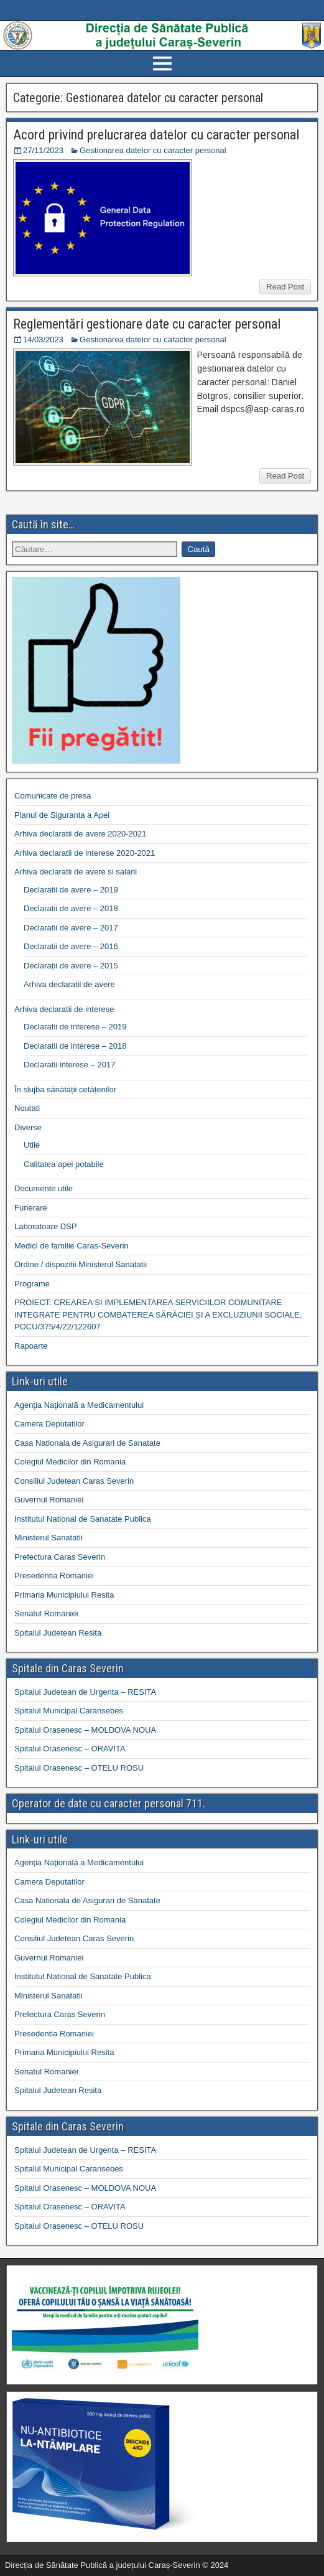 The image size is (324, 2576). Describe the element at coordinates (71, 889) in the screenshot. I see `Declaratii de avere – 2019` at that location.